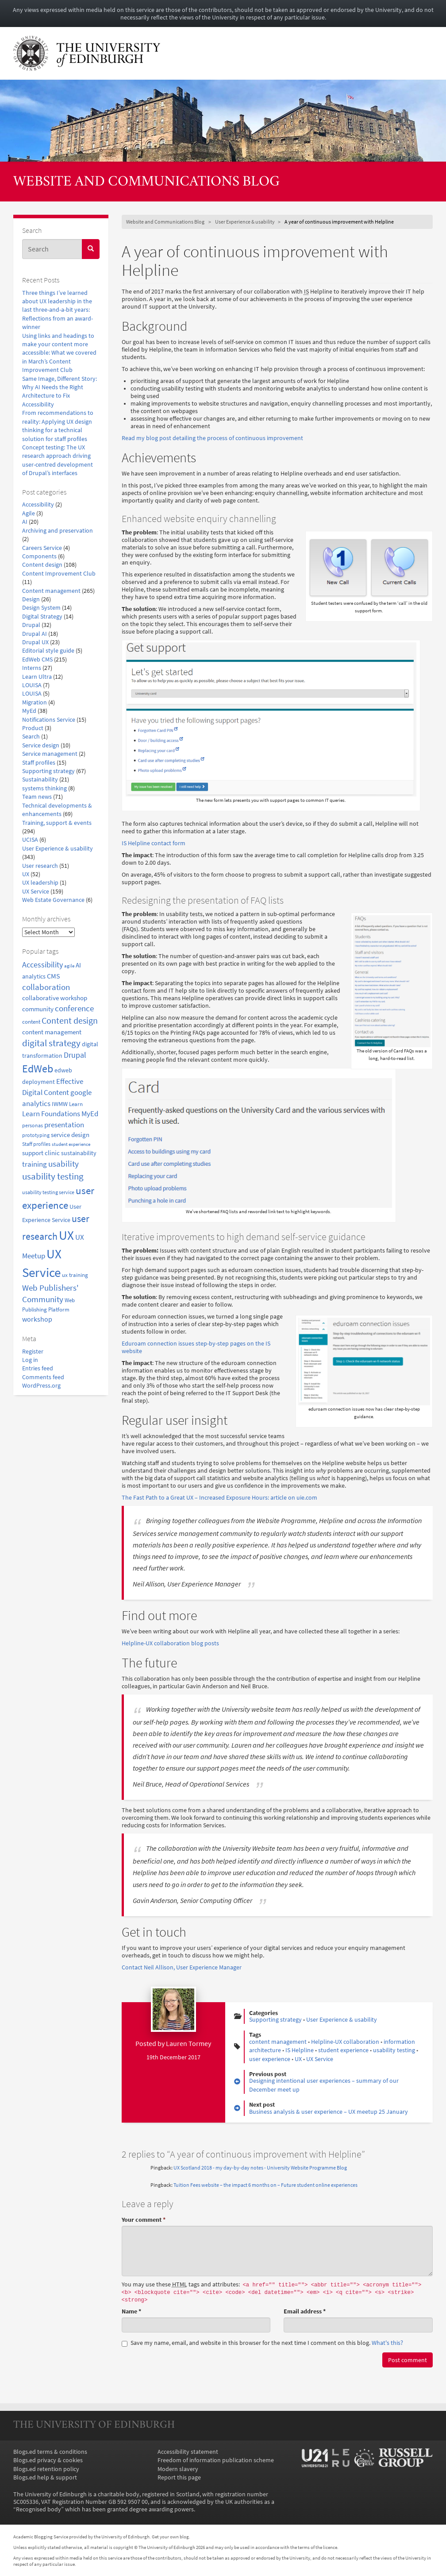 This screenshot has width=446, height=2576. I want to click on Blogs.ed retention policy, so click(46, 2469).